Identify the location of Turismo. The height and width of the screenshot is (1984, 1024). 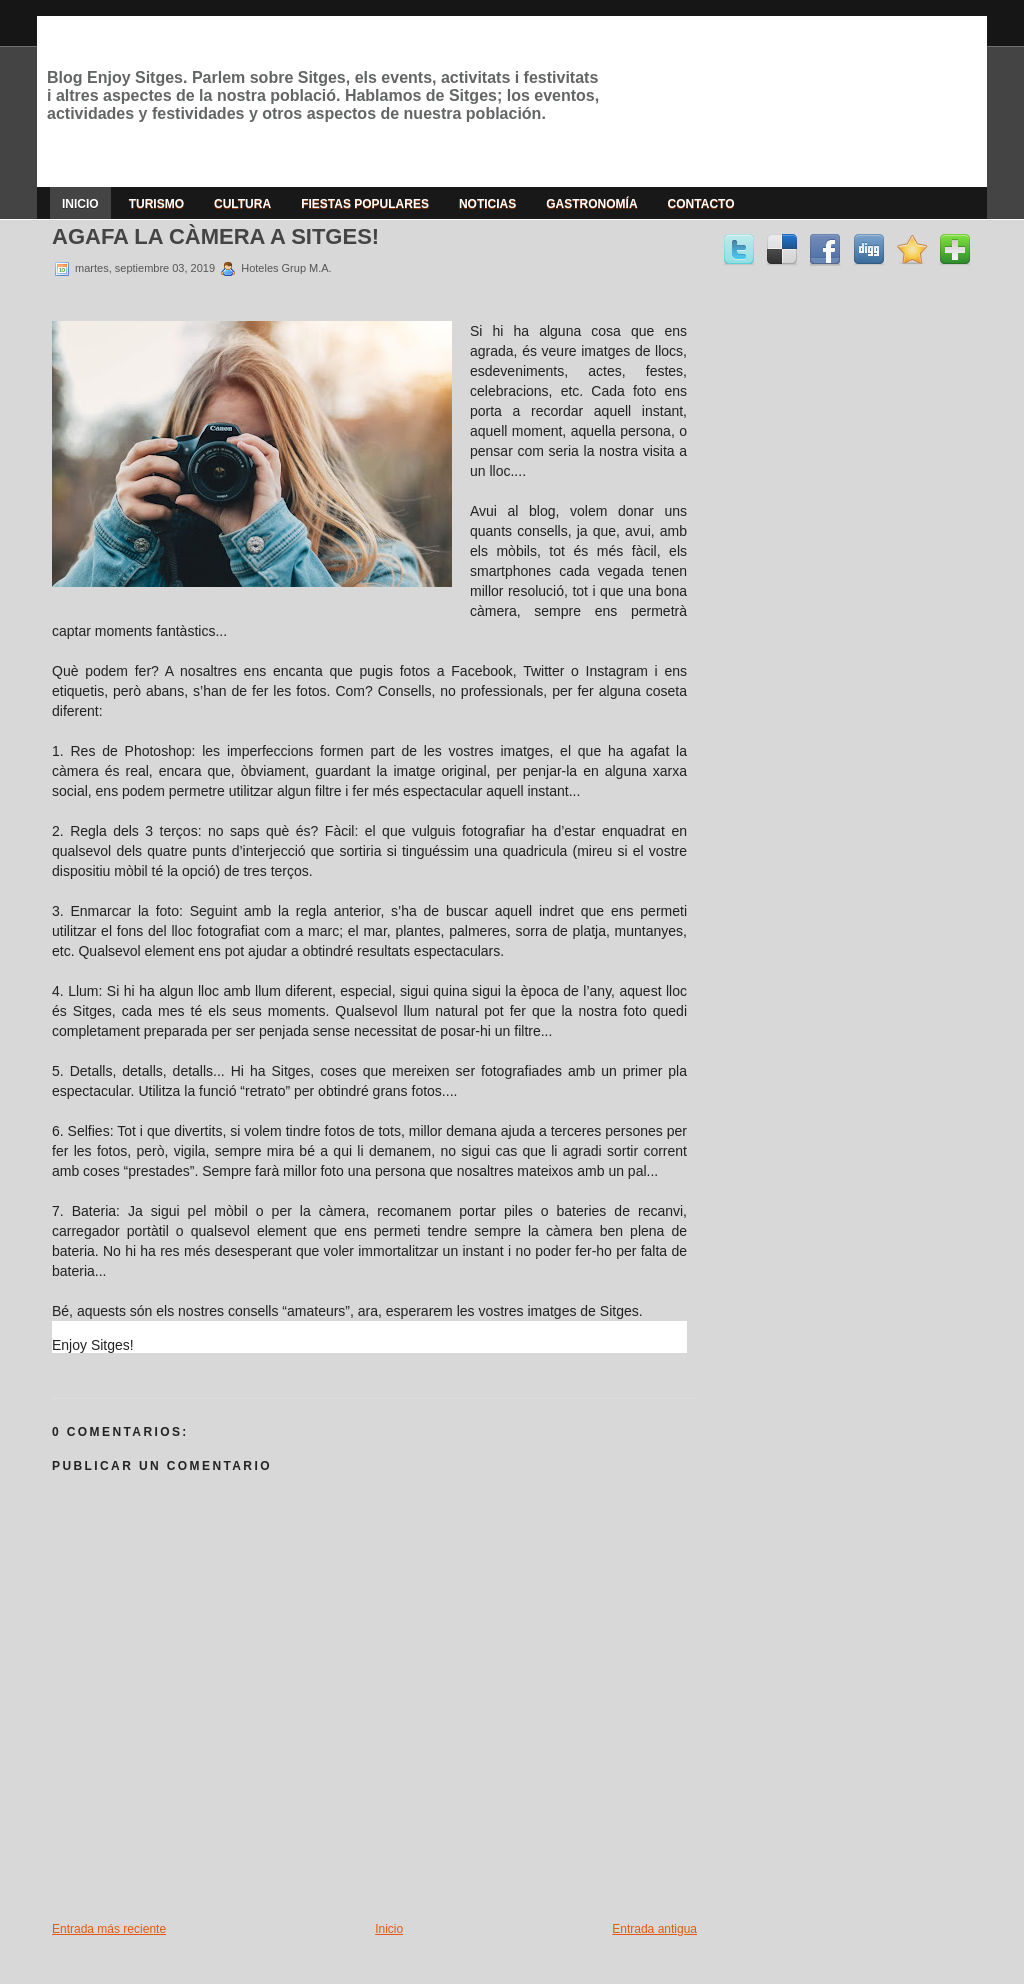
(156, 204).